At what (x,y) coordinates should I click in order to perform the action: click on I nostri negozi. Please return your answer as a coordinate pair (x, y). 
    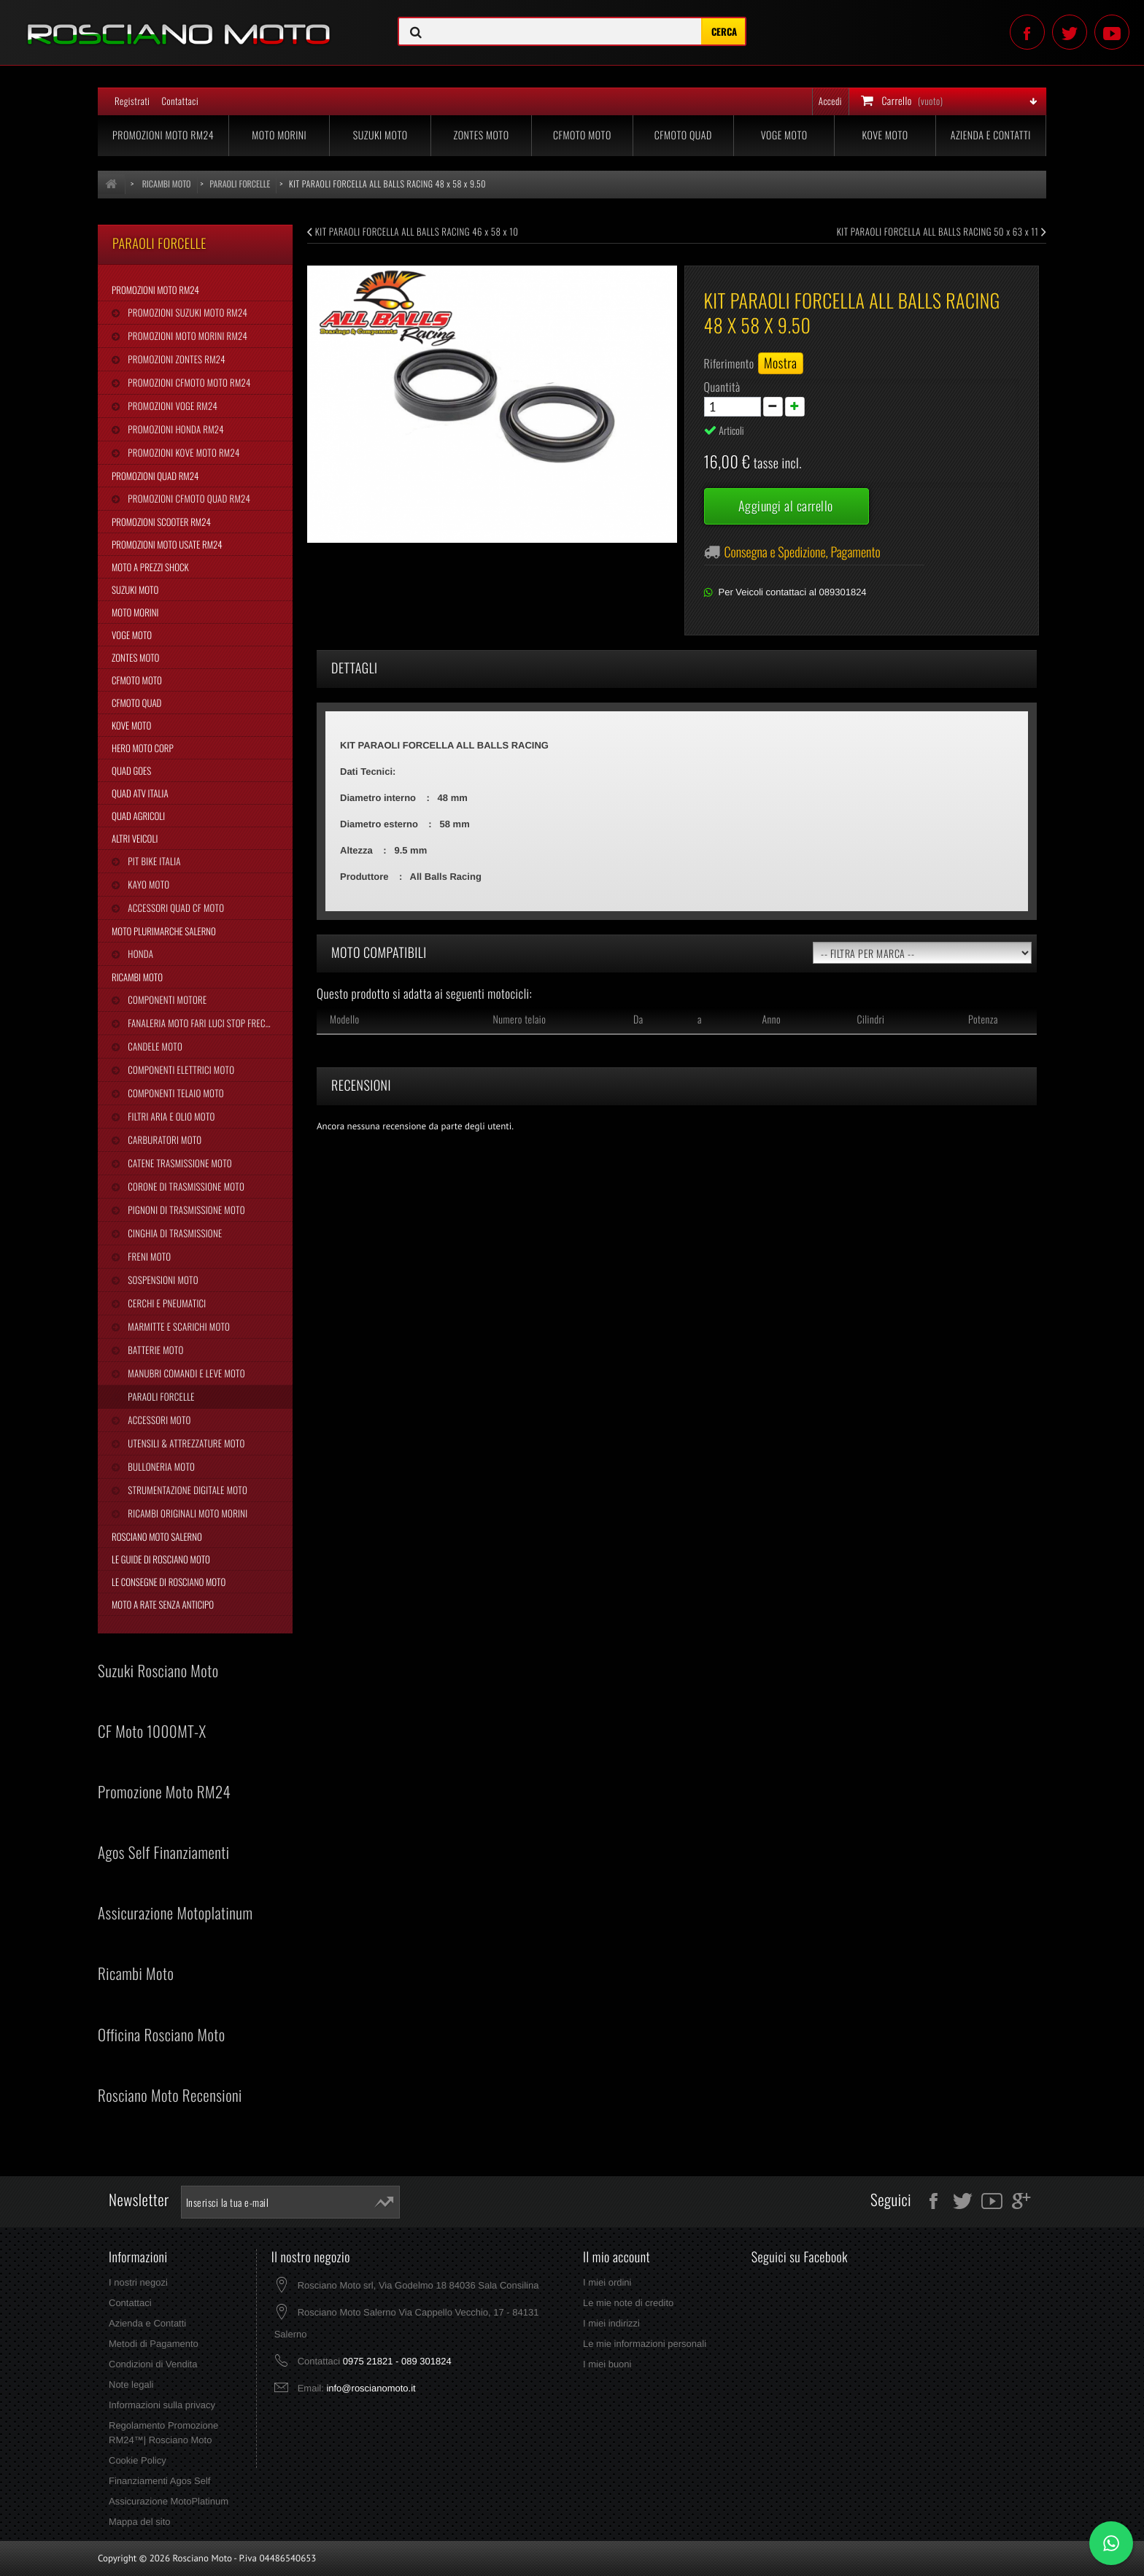
    Looking at the image, I should click on (138, 2282).